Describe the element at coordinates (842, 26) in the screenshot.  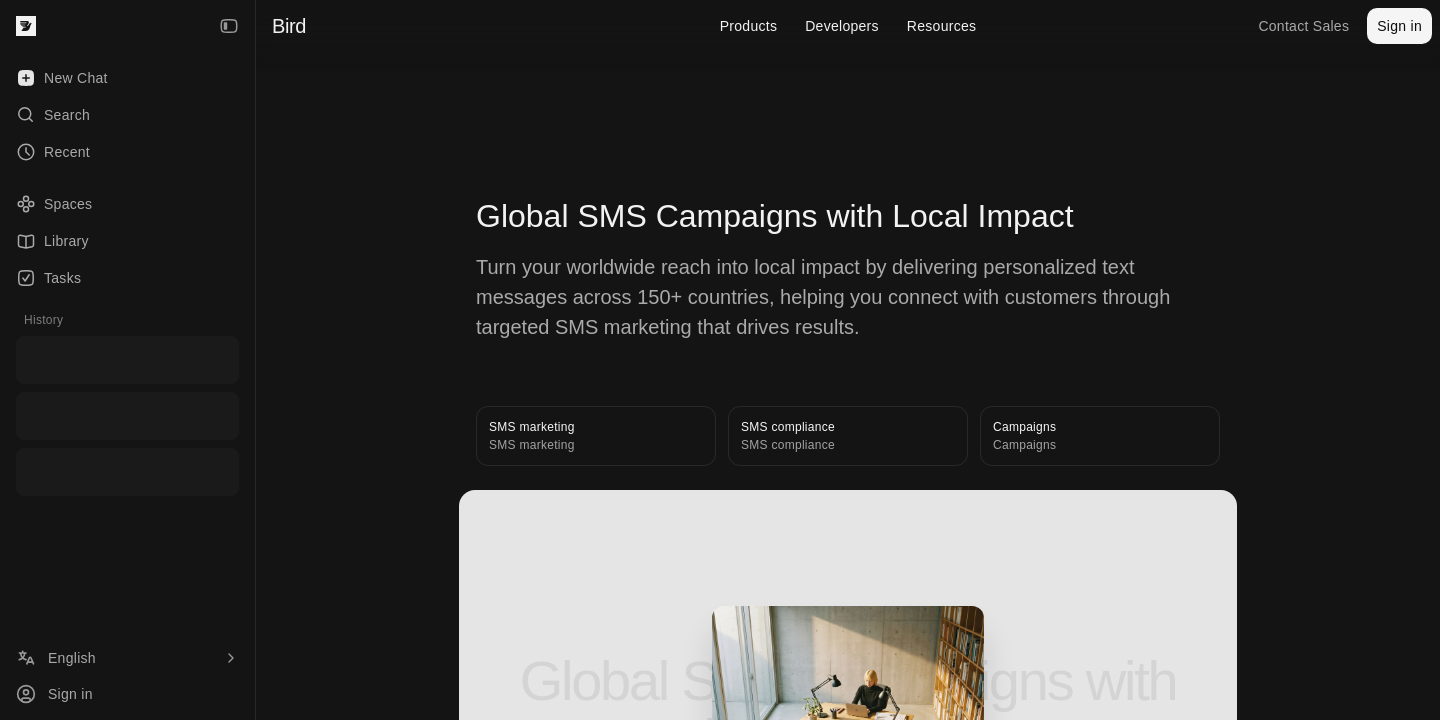
I see `Developers [menuitem]` at that location.